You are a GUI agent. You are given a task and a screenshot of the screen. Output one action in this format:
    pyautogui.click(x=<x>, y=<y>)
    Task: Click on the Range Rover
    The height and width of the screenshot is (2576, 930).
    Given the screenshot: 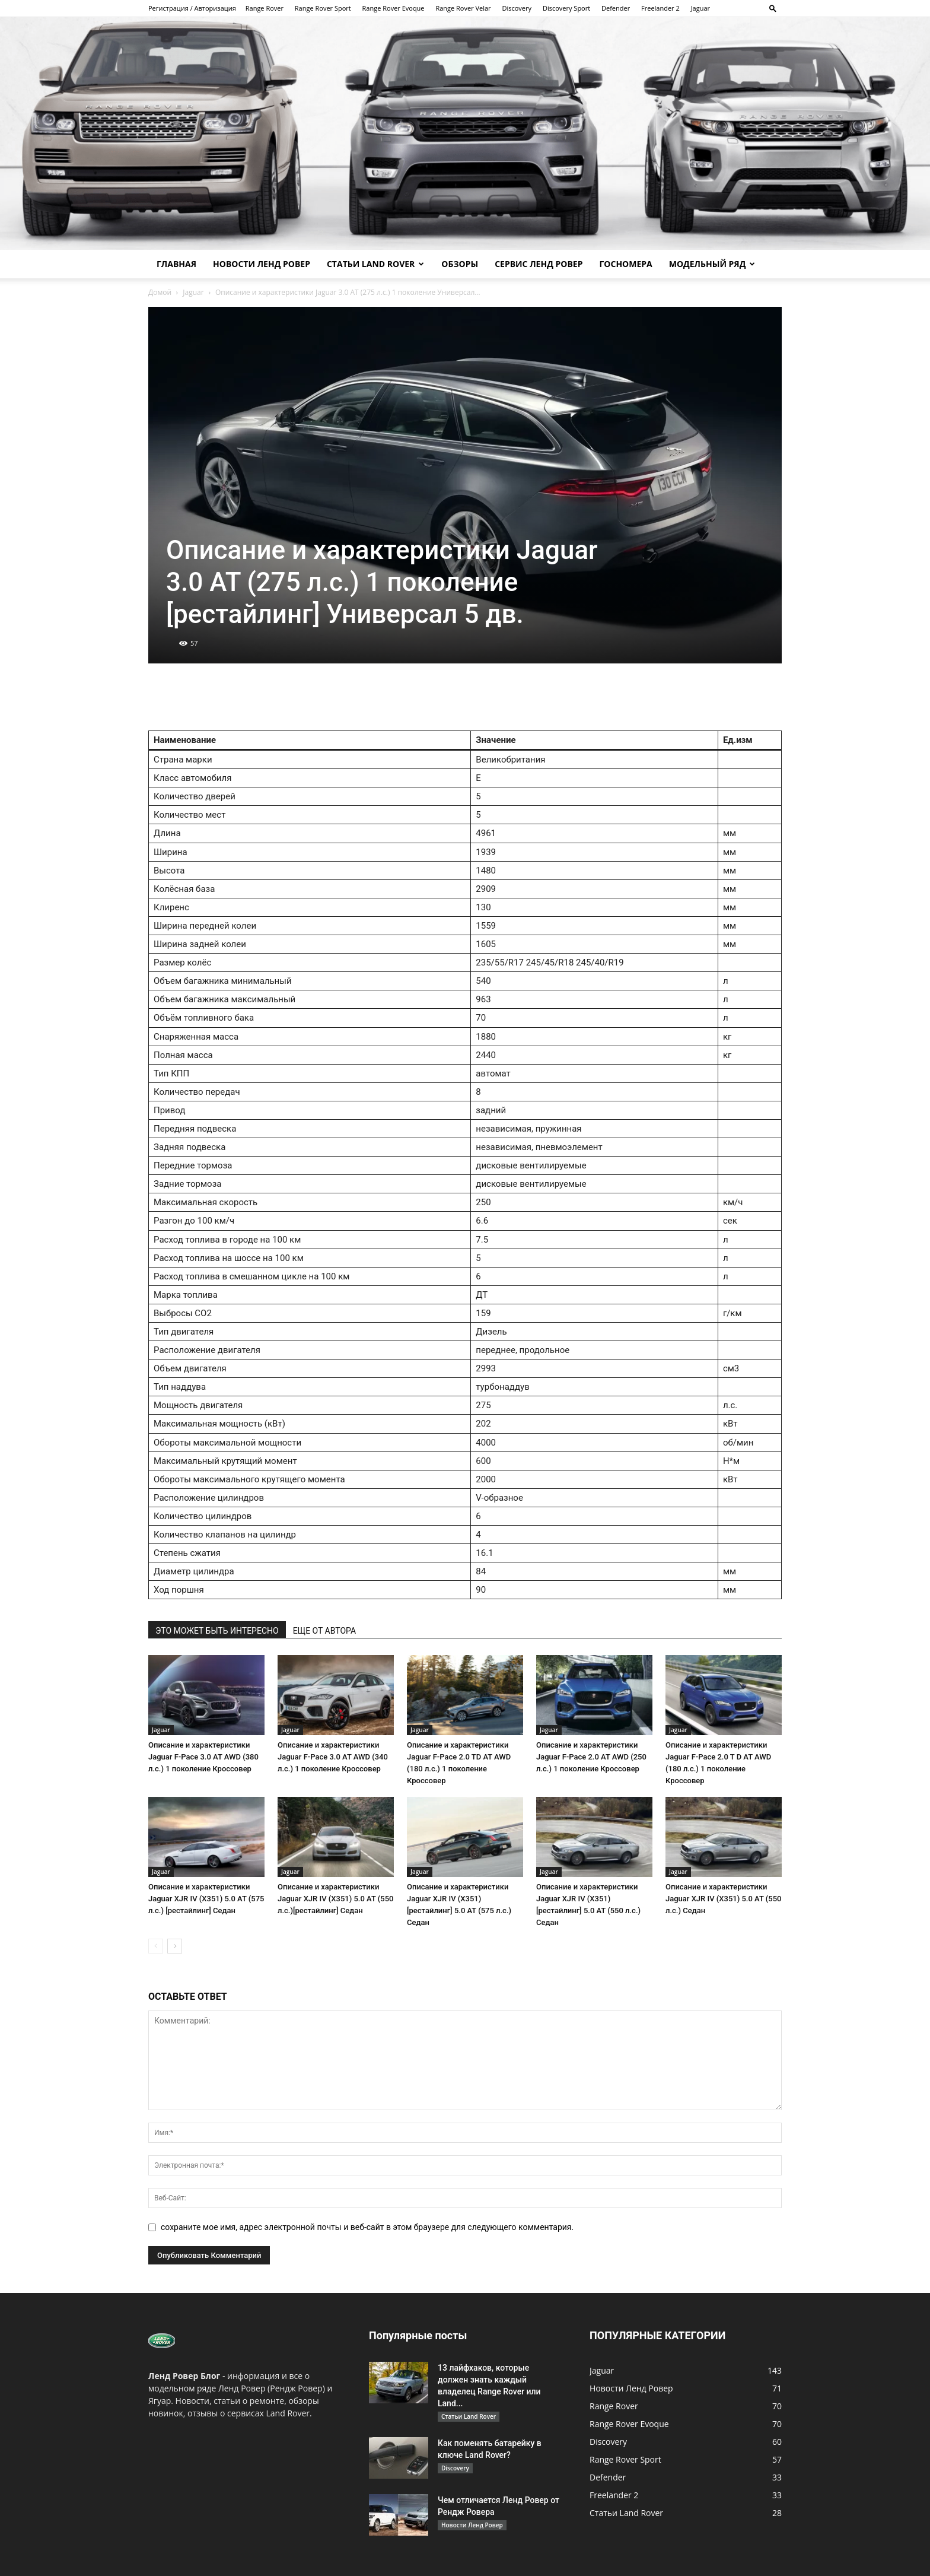 What is the action you would take?
    pyautogui.click(x=265, y=8)
    